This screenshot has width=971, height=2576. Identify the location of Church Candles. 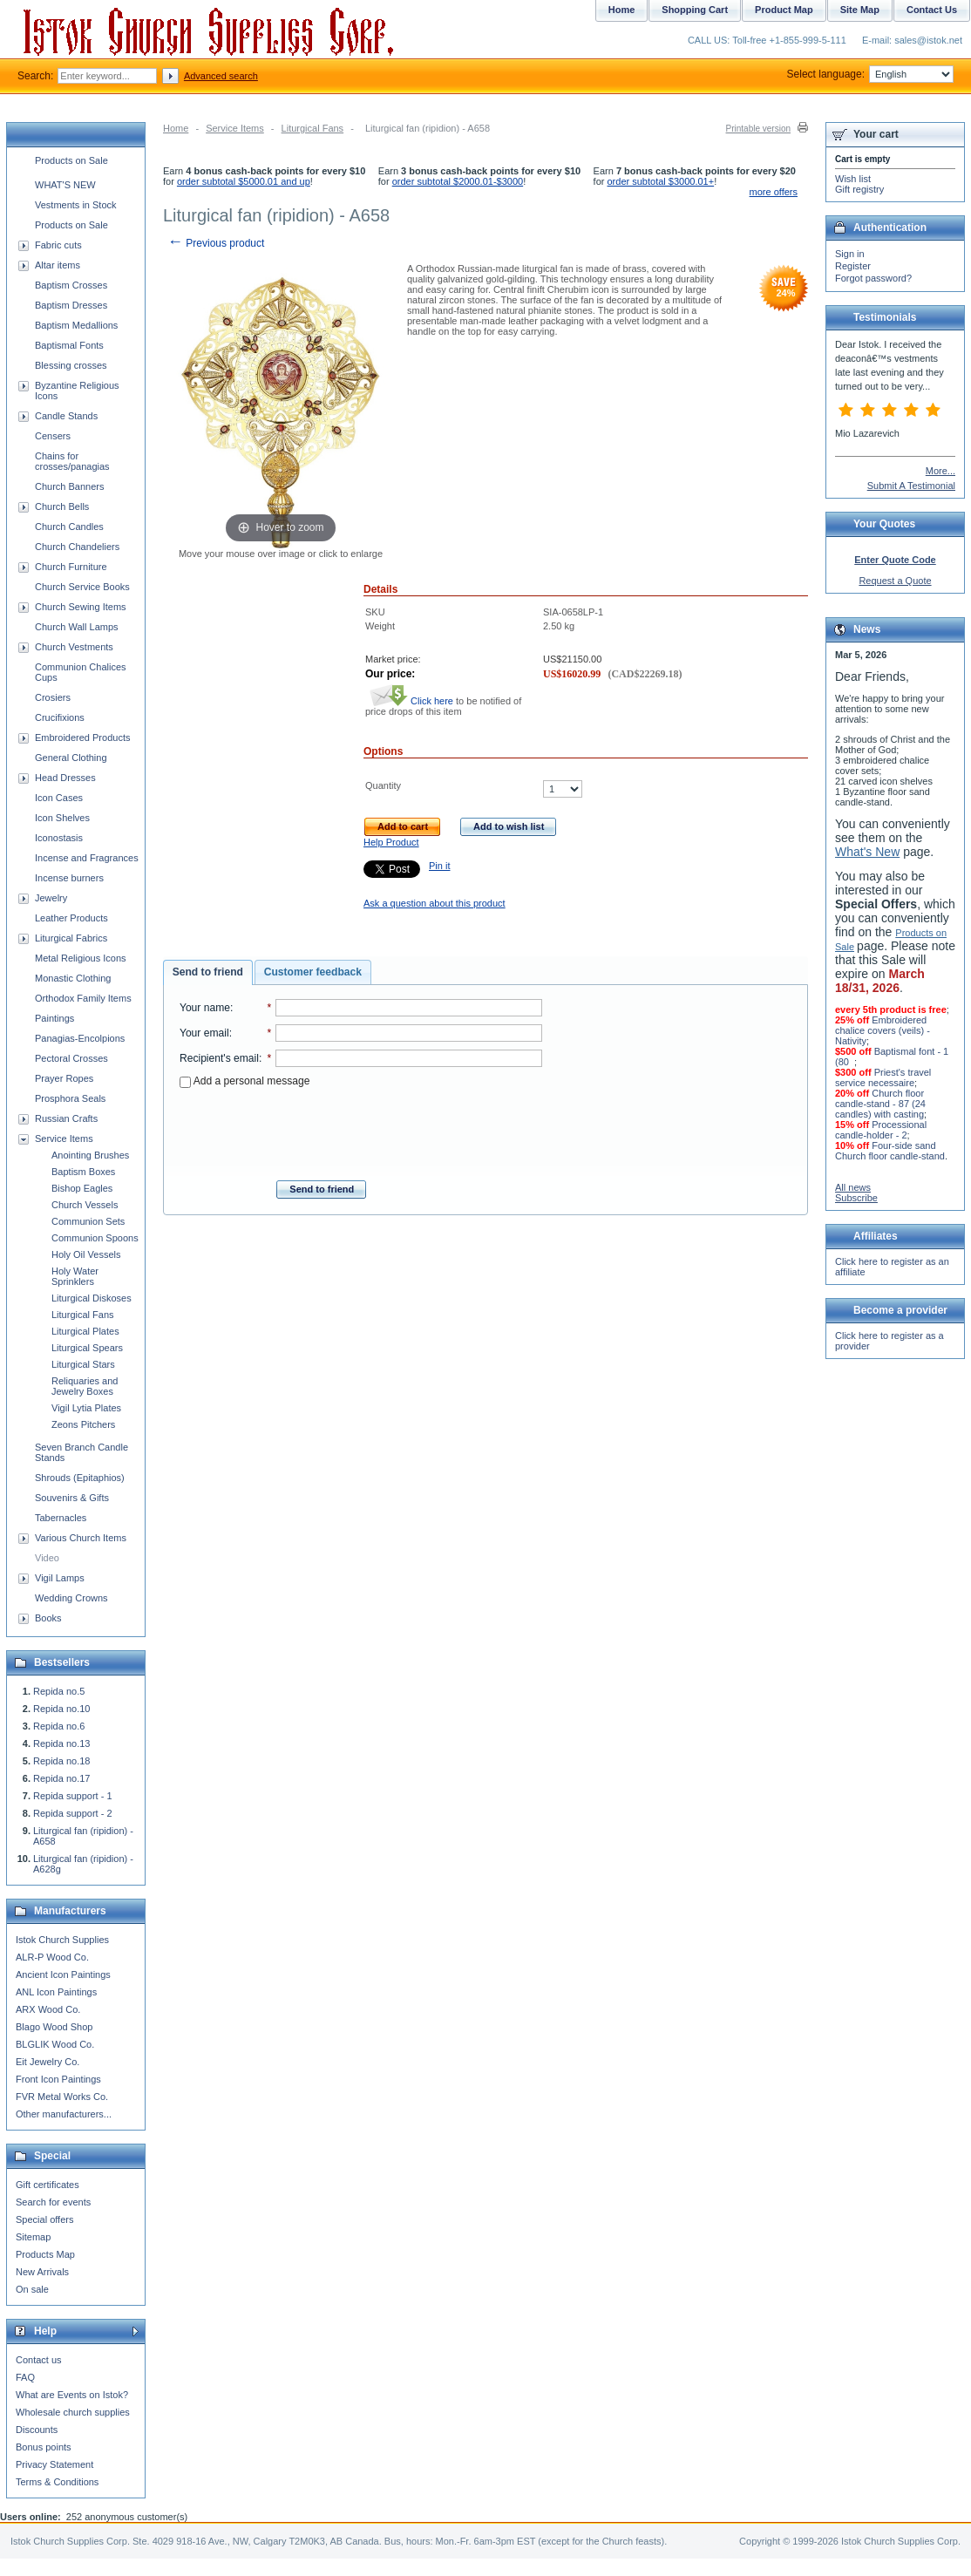
(69, 526).